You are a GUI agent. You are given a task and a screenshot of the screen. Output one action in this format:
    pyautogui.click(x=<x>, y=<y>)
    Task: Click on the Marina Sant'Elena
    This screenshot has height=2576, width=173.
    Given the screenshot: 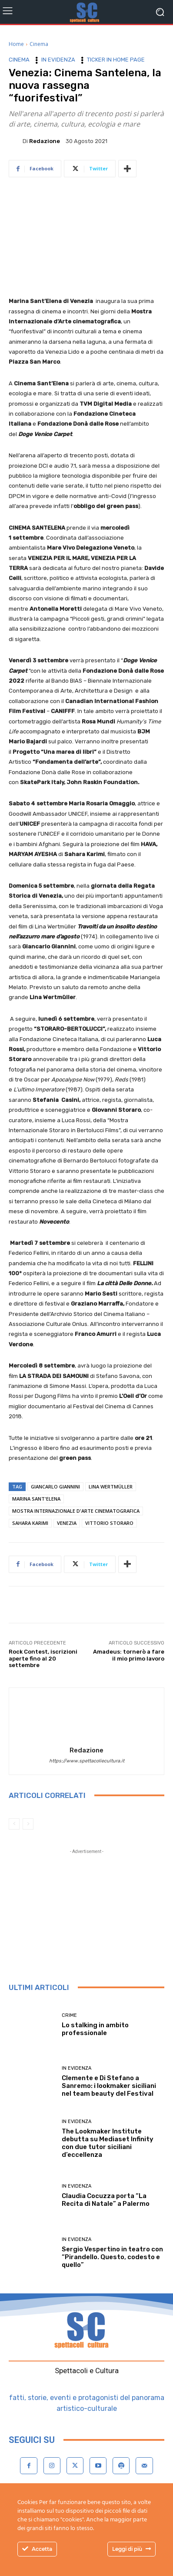 What is the action you would take?
    pyautogui.click(x=36, y=1498)
    